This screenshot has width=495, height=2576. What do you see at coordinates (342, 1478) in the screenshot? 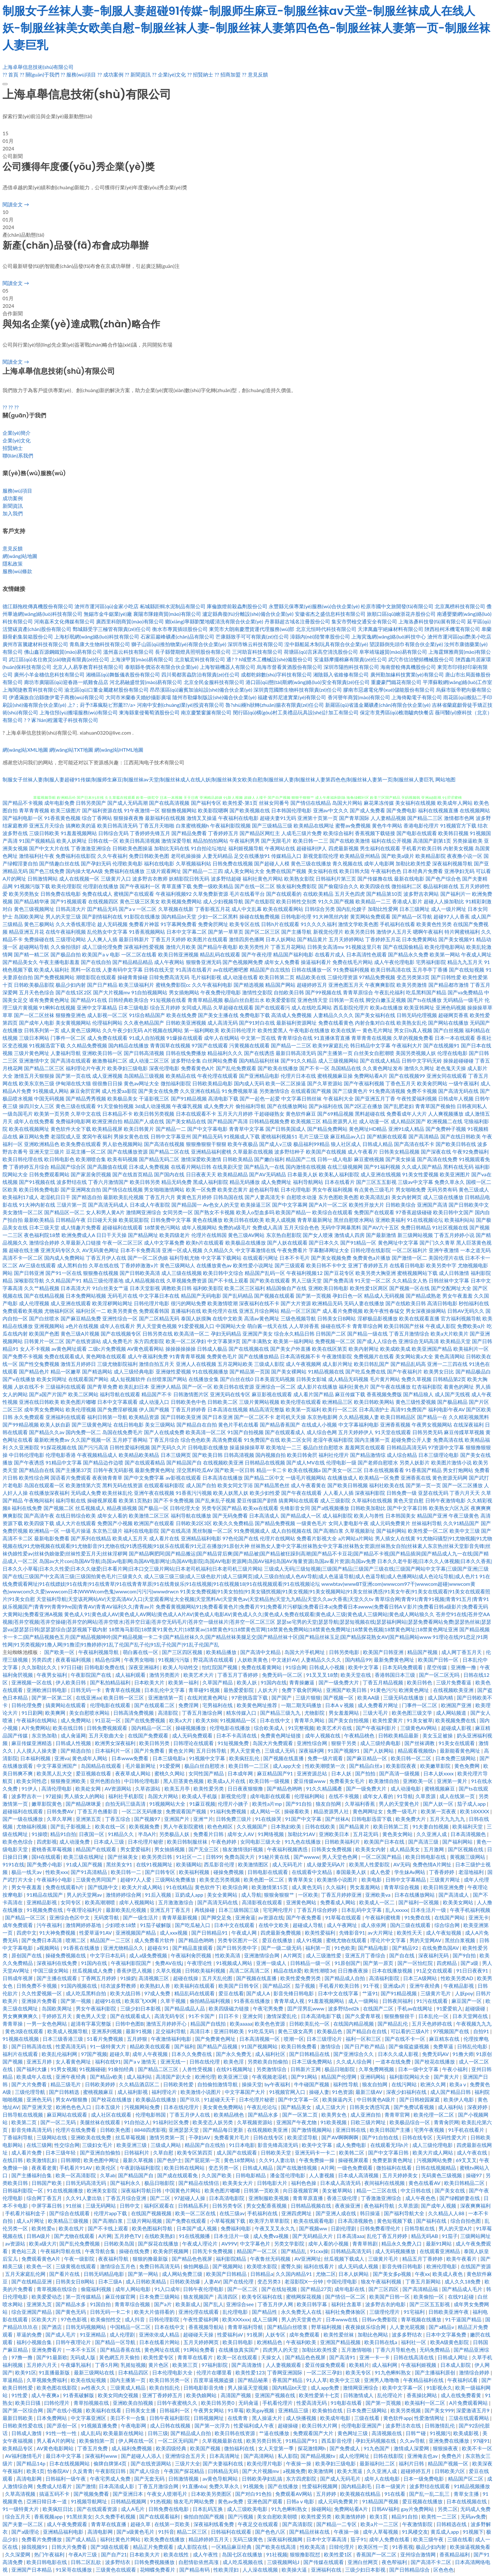
I see `在线播放成人` at bounding box center [342, 1478].